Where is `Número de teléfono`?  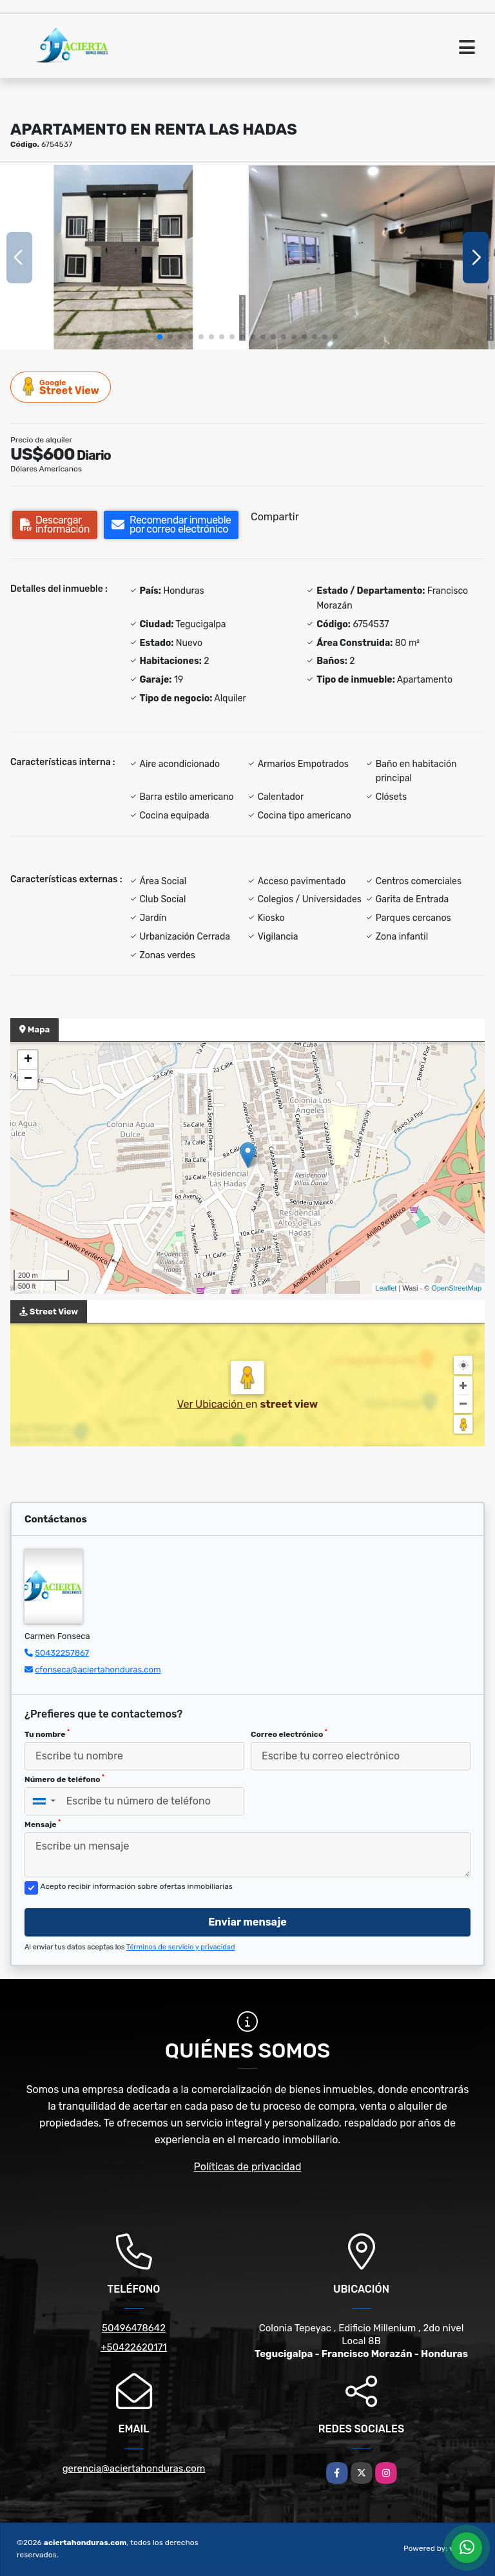
Número de teléfono is located at coordinates (64, 1779).